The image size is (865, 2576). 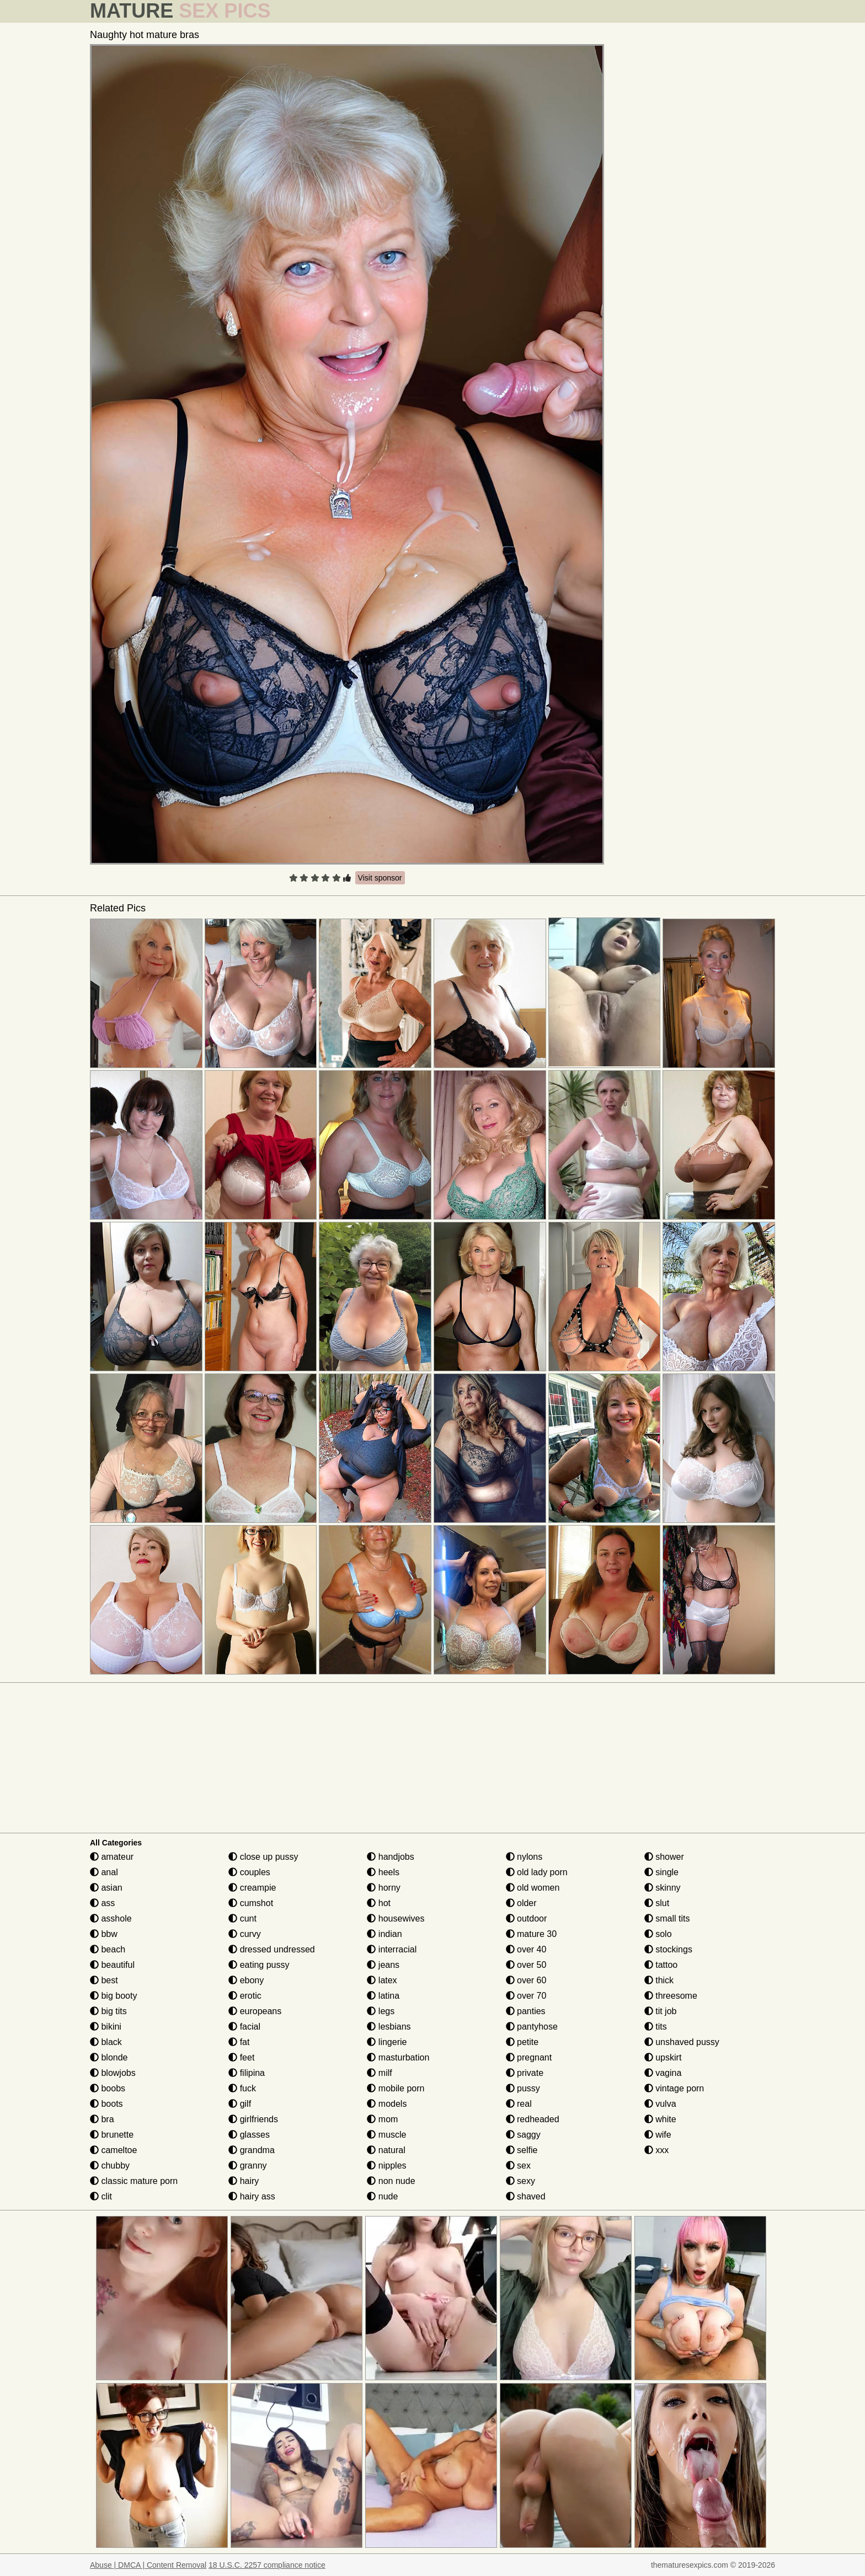 What do you see at coordinates (656, 2150) in the screenshot?
I see `xxx` at bounding box center [656, 2150].